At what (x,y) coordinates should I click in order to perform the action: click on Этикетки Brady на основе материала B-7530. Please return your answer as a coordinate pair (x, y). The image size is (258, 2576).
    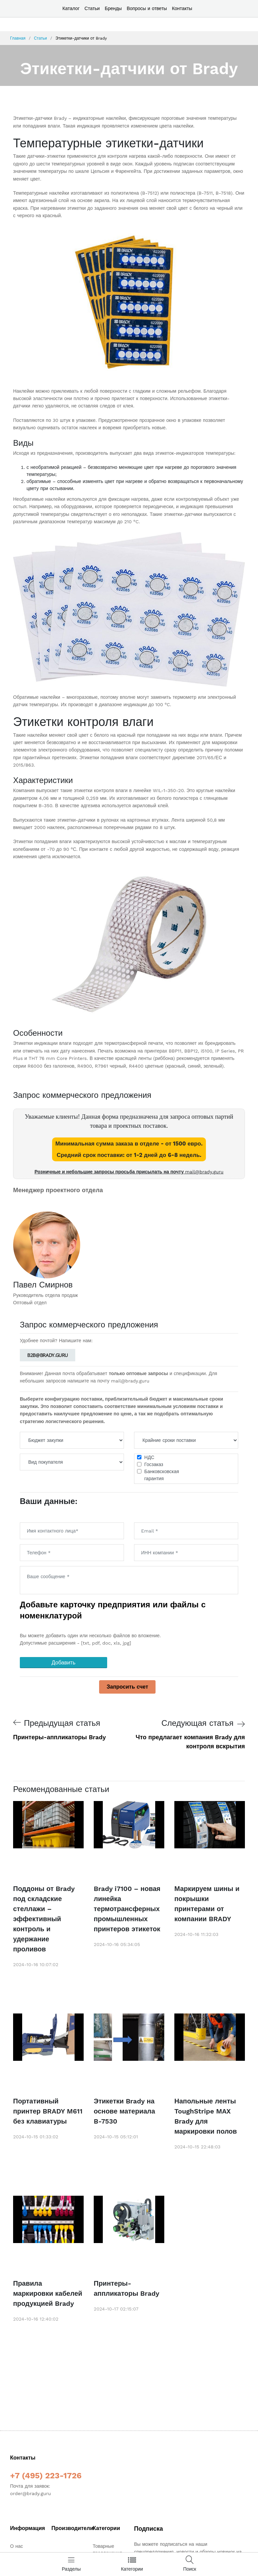
    Looking at the image, I should click on (124, 2111).